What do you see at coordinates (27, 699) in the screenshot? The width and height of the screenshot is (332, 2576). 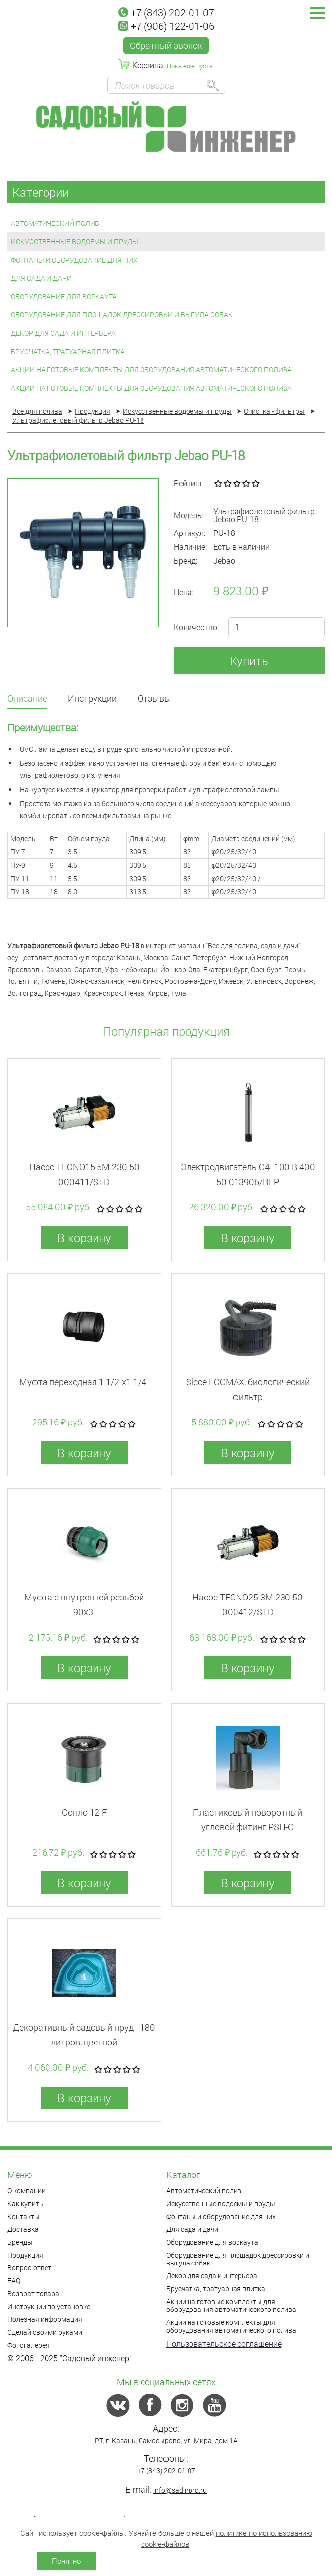 I see `Описание` at bounding box center [27, 699].